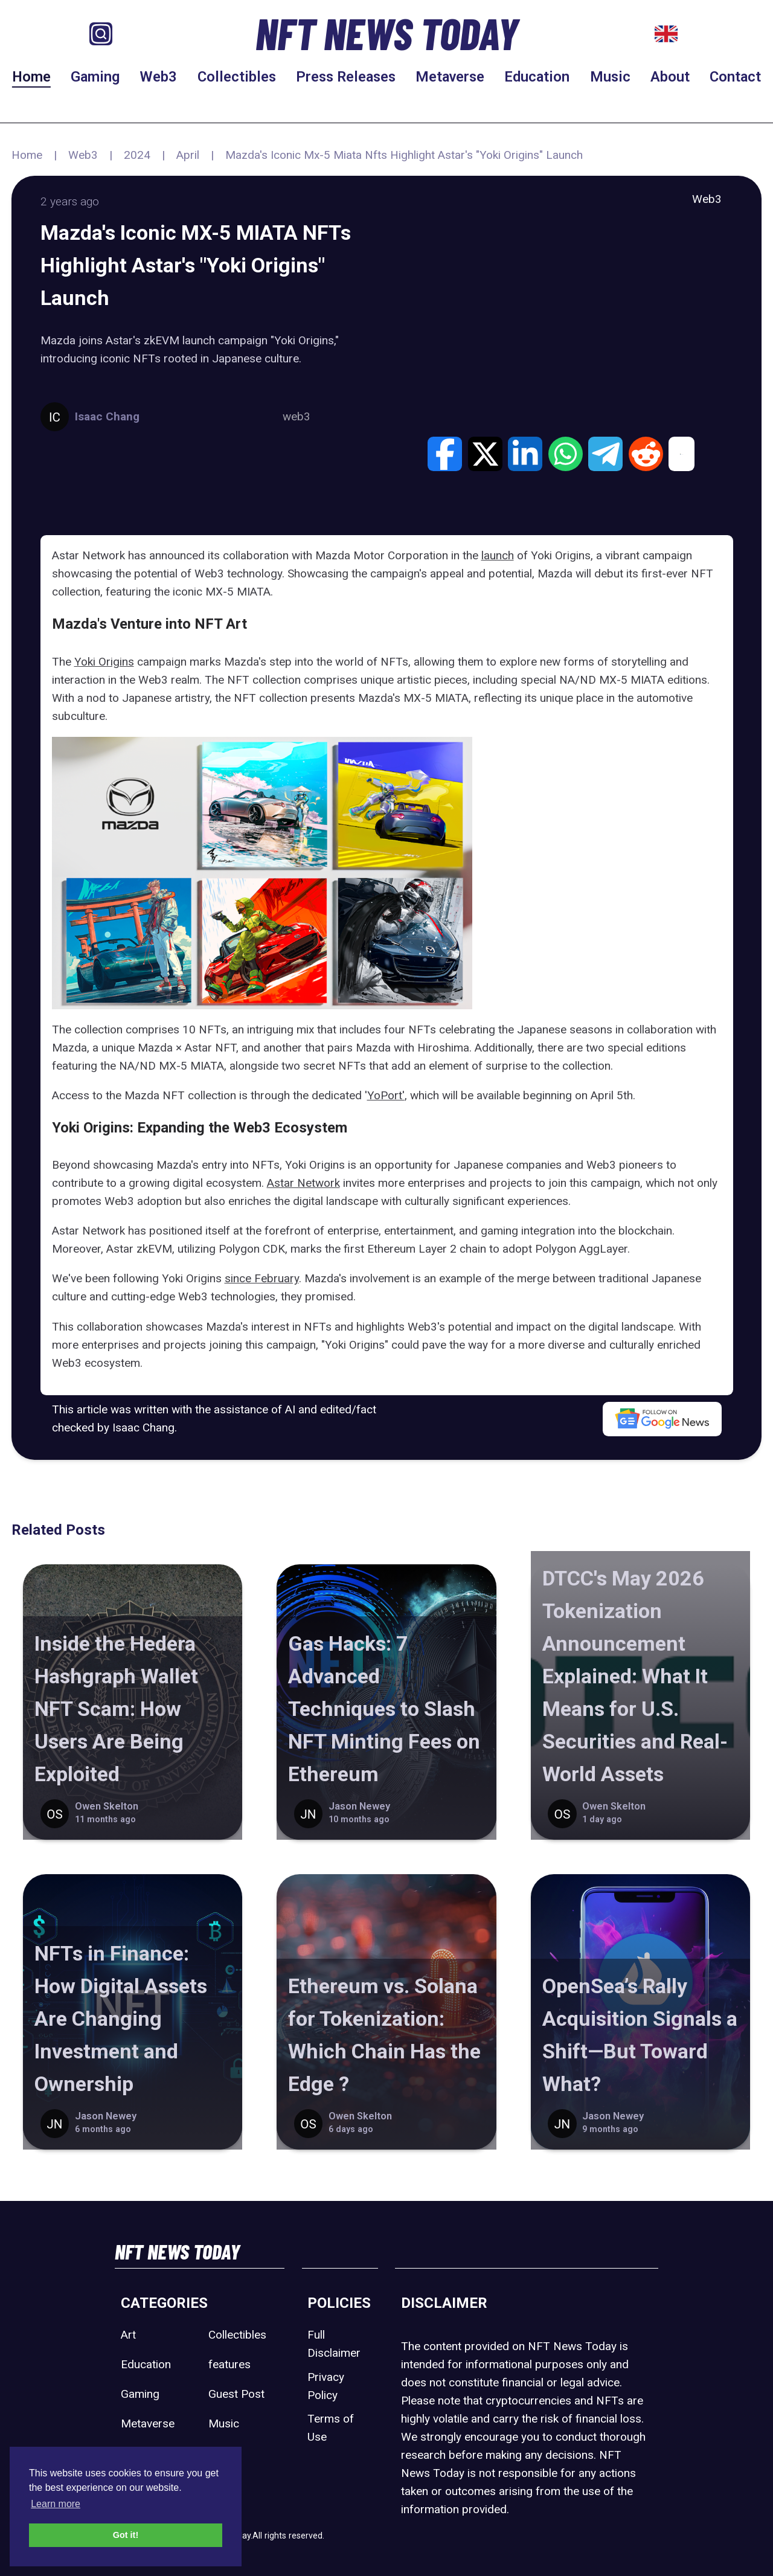 The height and width of the screenshot is (2576, 773). What do you see at coordinates (125, 2535) in the screenshot?
I see `Got it! [button]` at bounding box center [125, 2535].